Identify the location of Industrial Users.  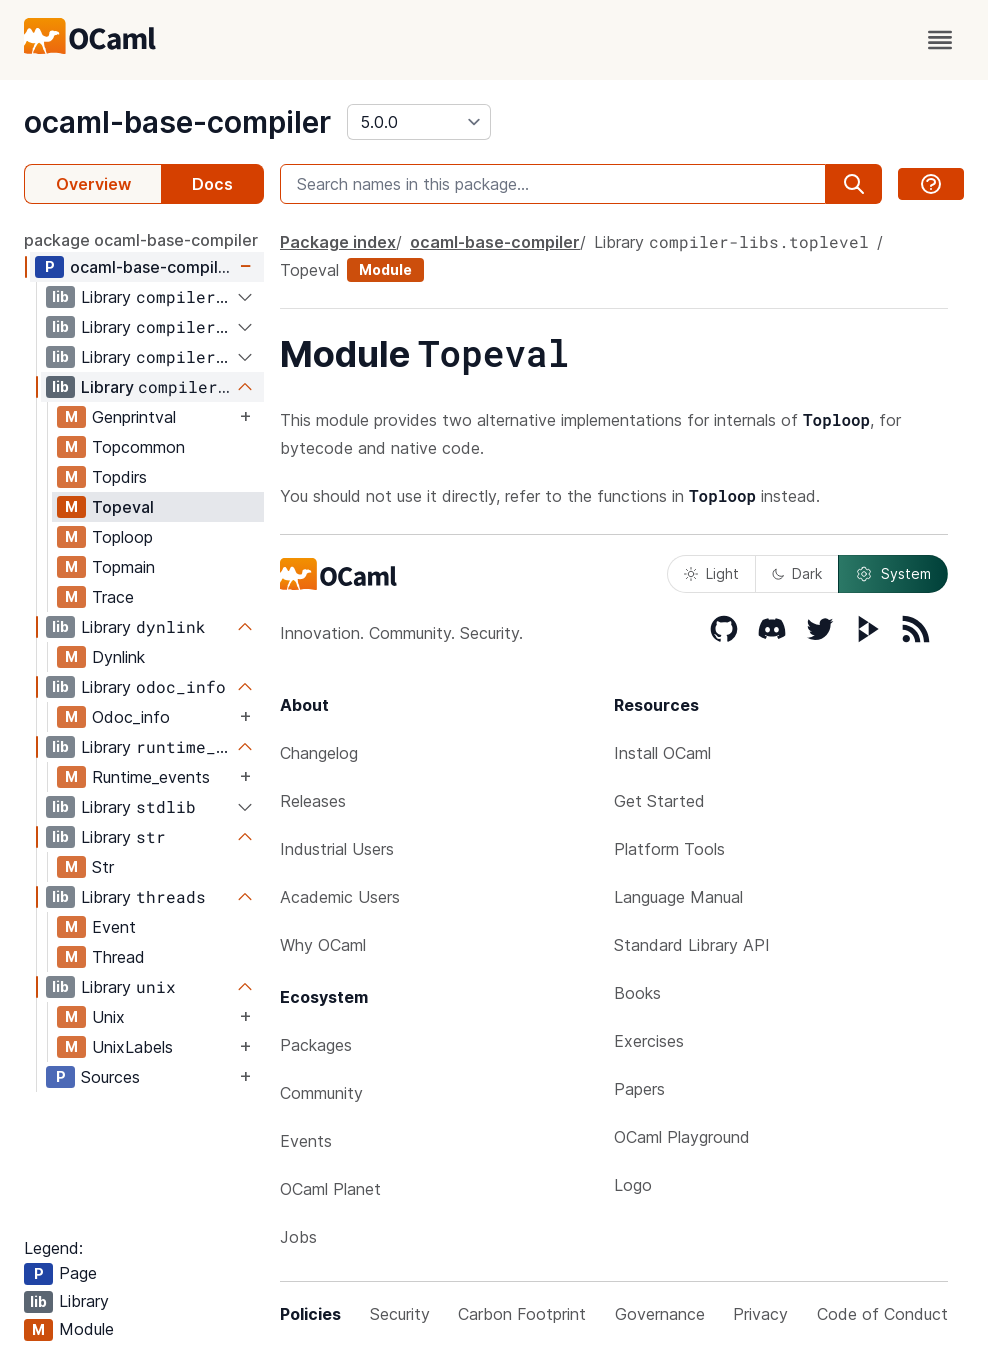
(337, 849).